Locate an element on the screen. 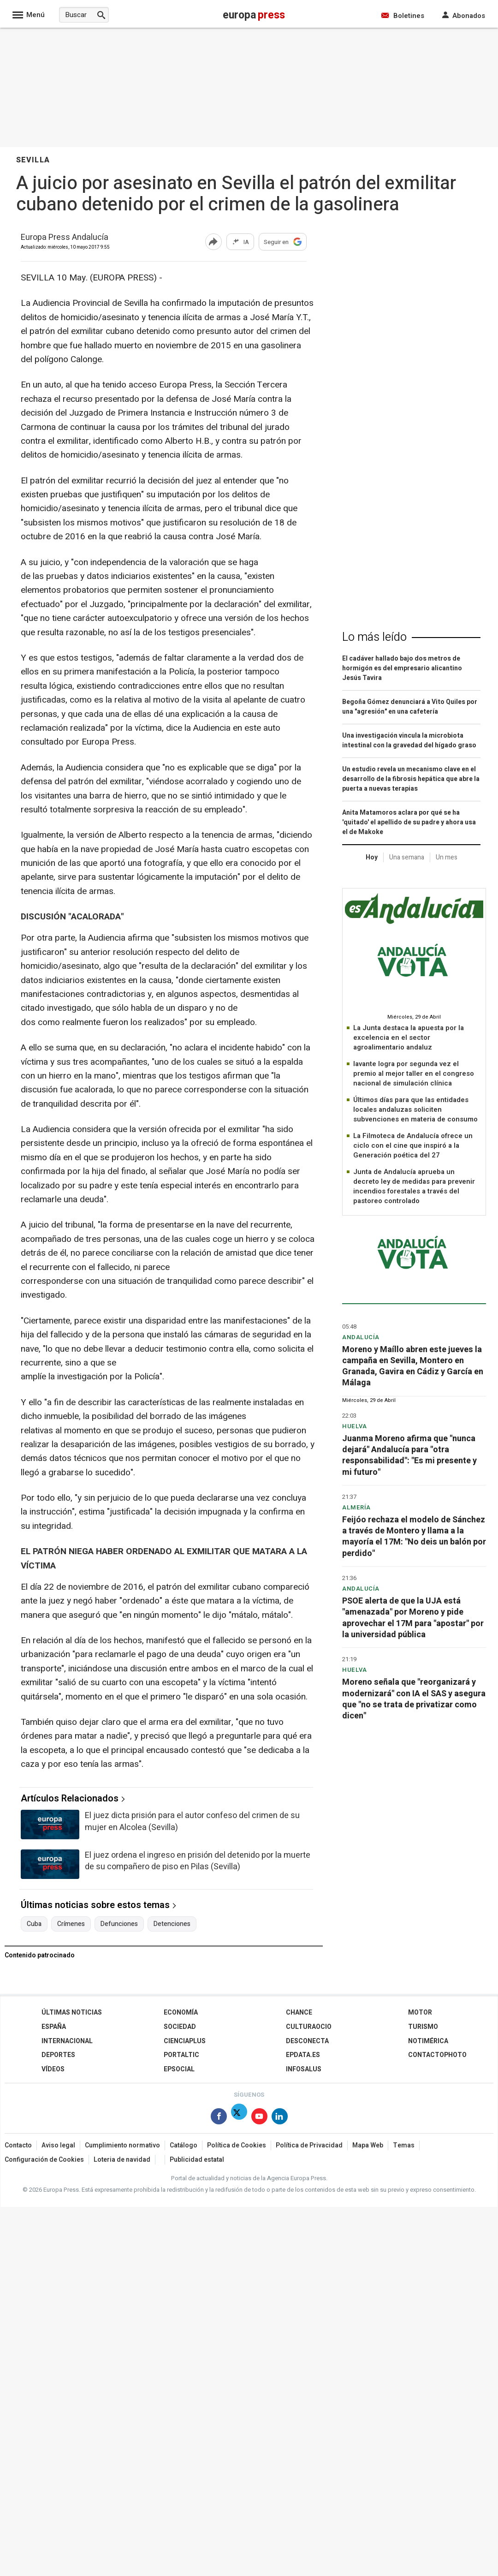 Image resolution: width=498 pixels, height=2576 pixels. Deportes is located at coordinates (58, 2055).